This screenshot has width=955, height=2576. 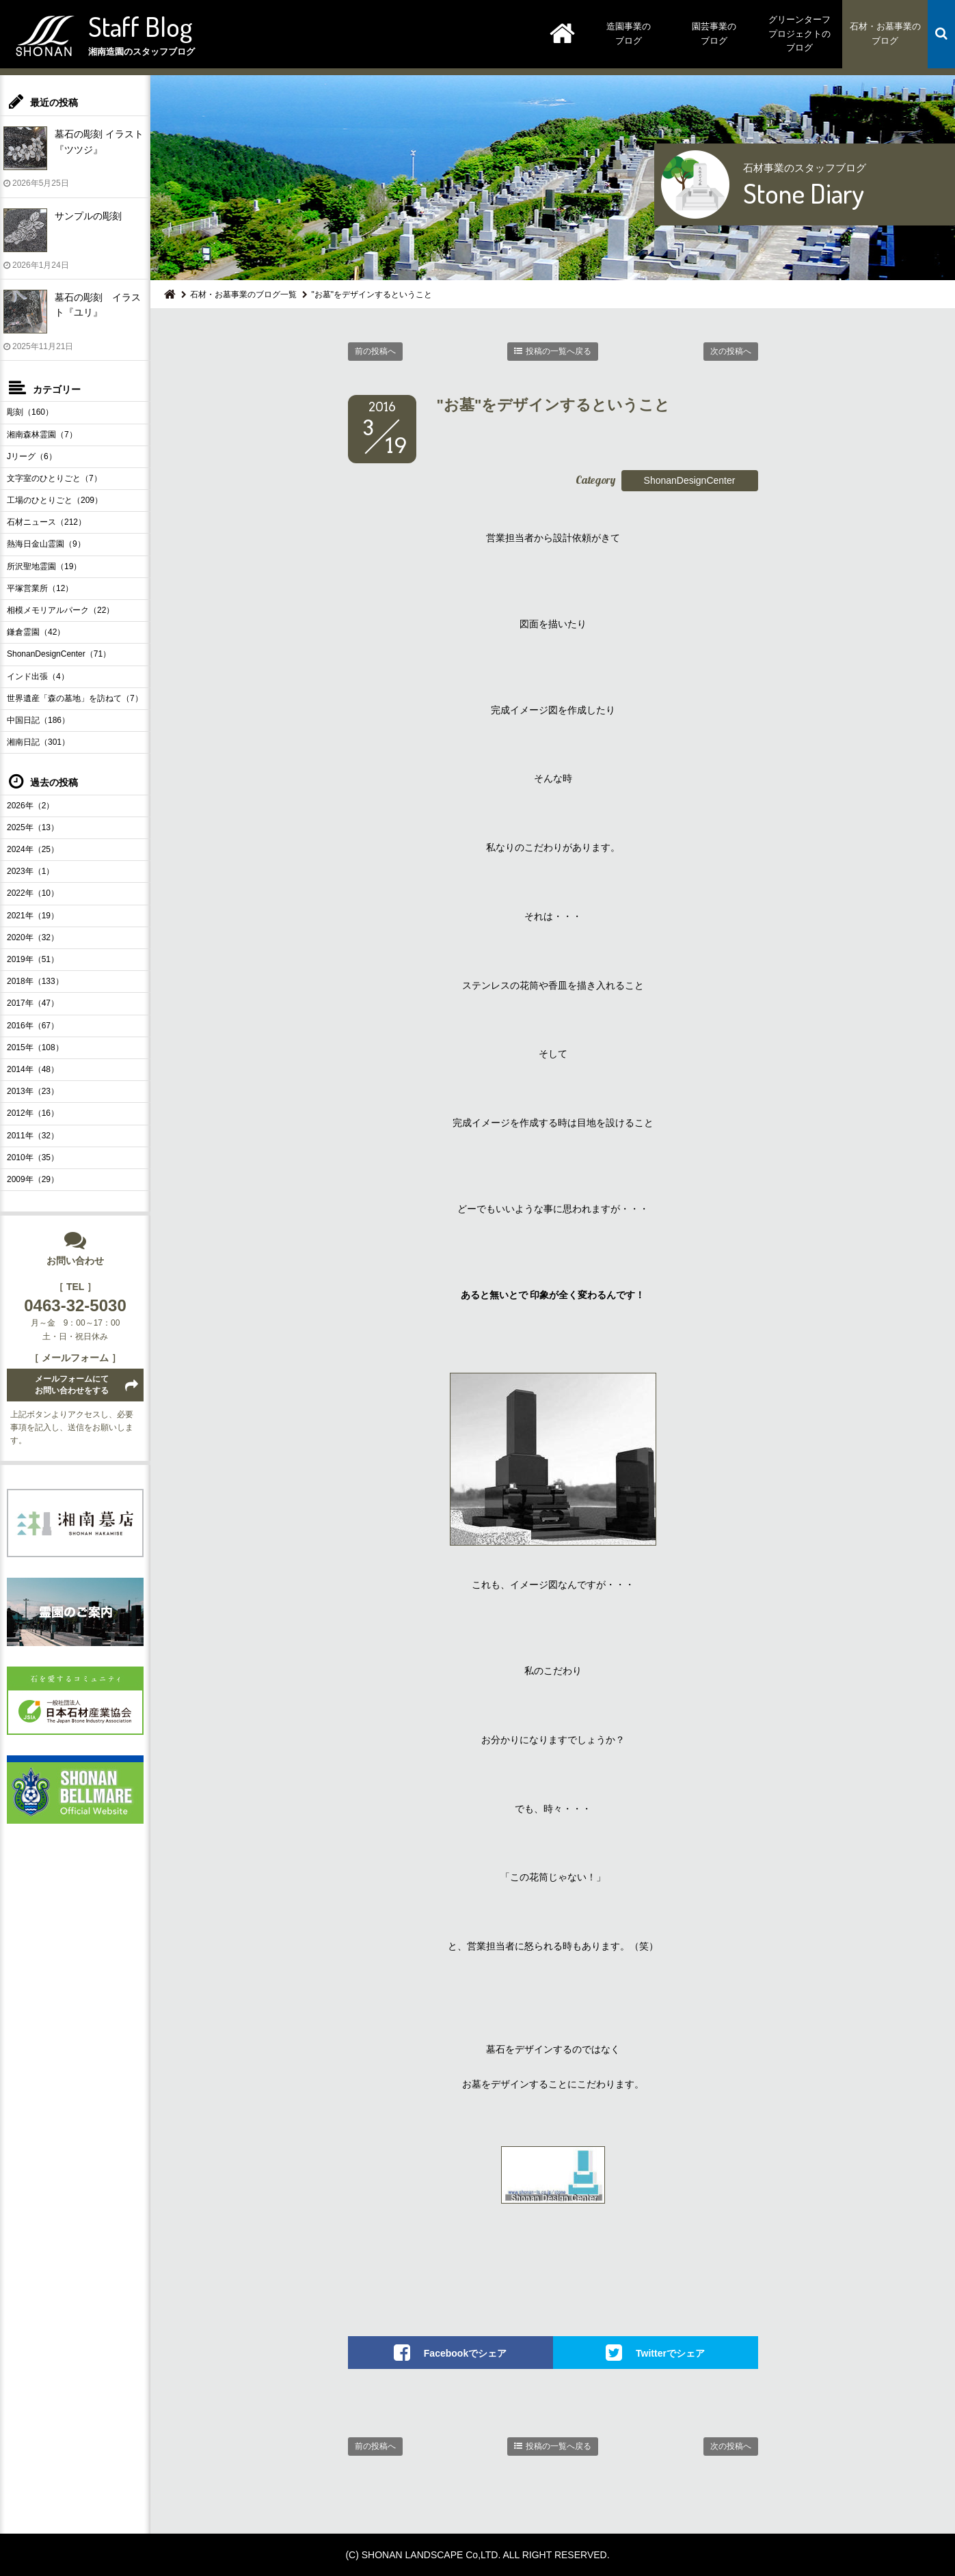 I want to click on 2018年（133）, so click(x=35, y=981).